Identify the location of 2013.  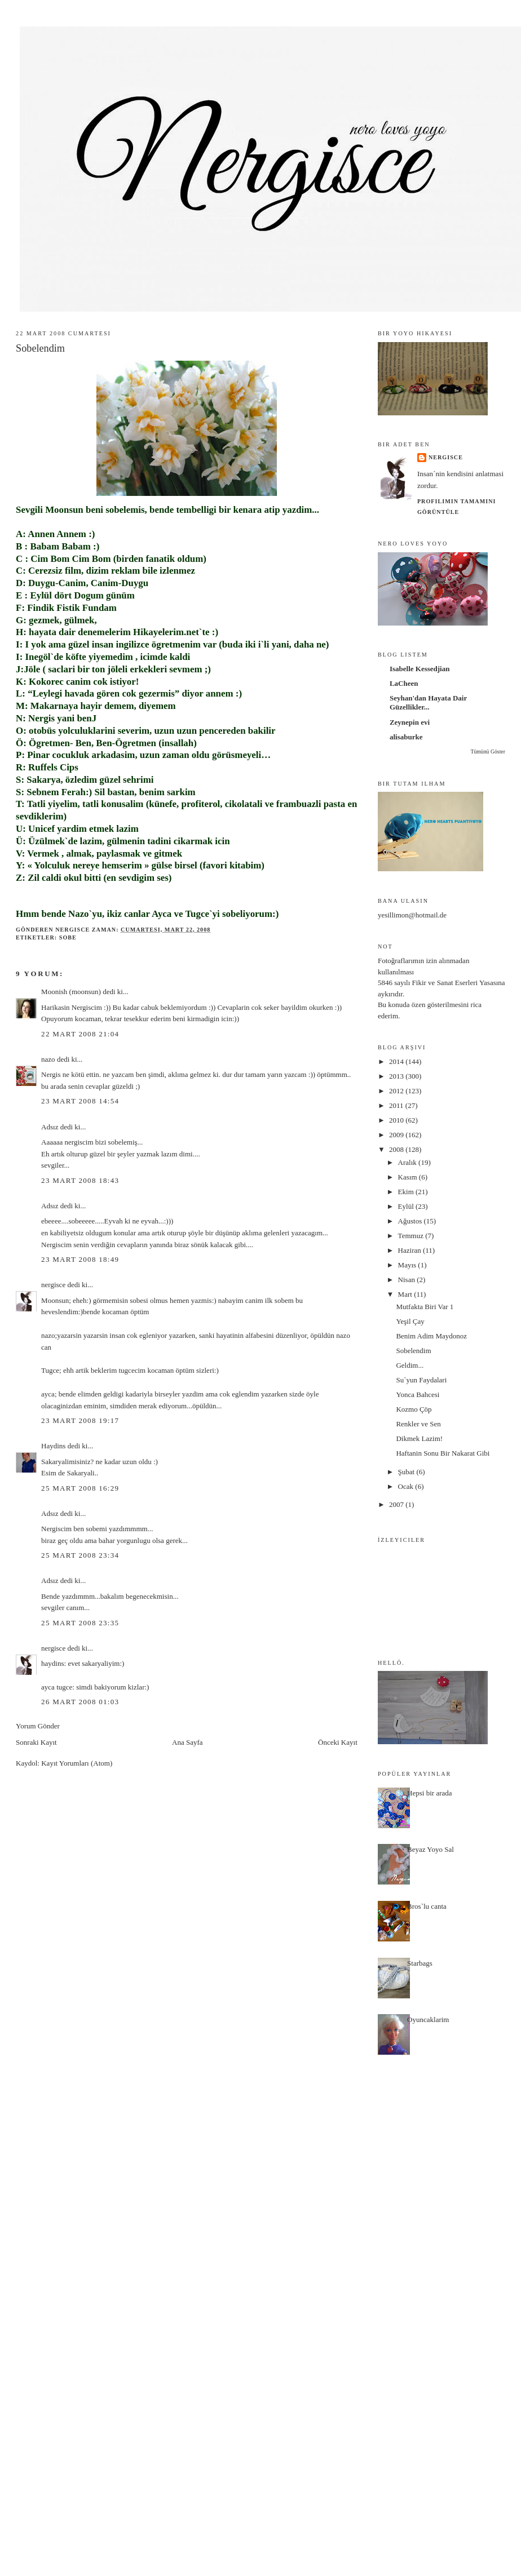
(397, 1076).